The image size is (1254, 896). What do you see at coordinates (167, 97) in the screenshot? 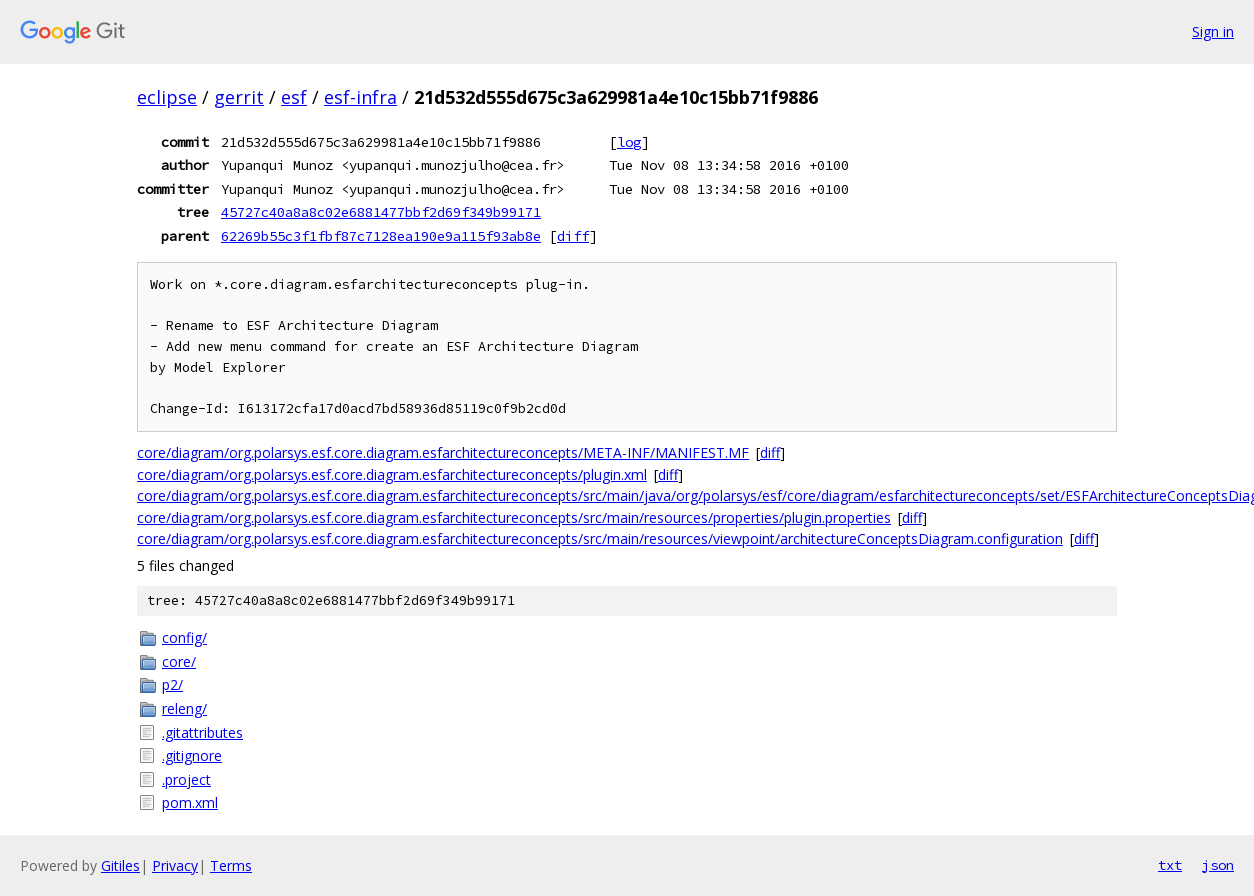
I see `eclipse` at bounding box center [167, 97].